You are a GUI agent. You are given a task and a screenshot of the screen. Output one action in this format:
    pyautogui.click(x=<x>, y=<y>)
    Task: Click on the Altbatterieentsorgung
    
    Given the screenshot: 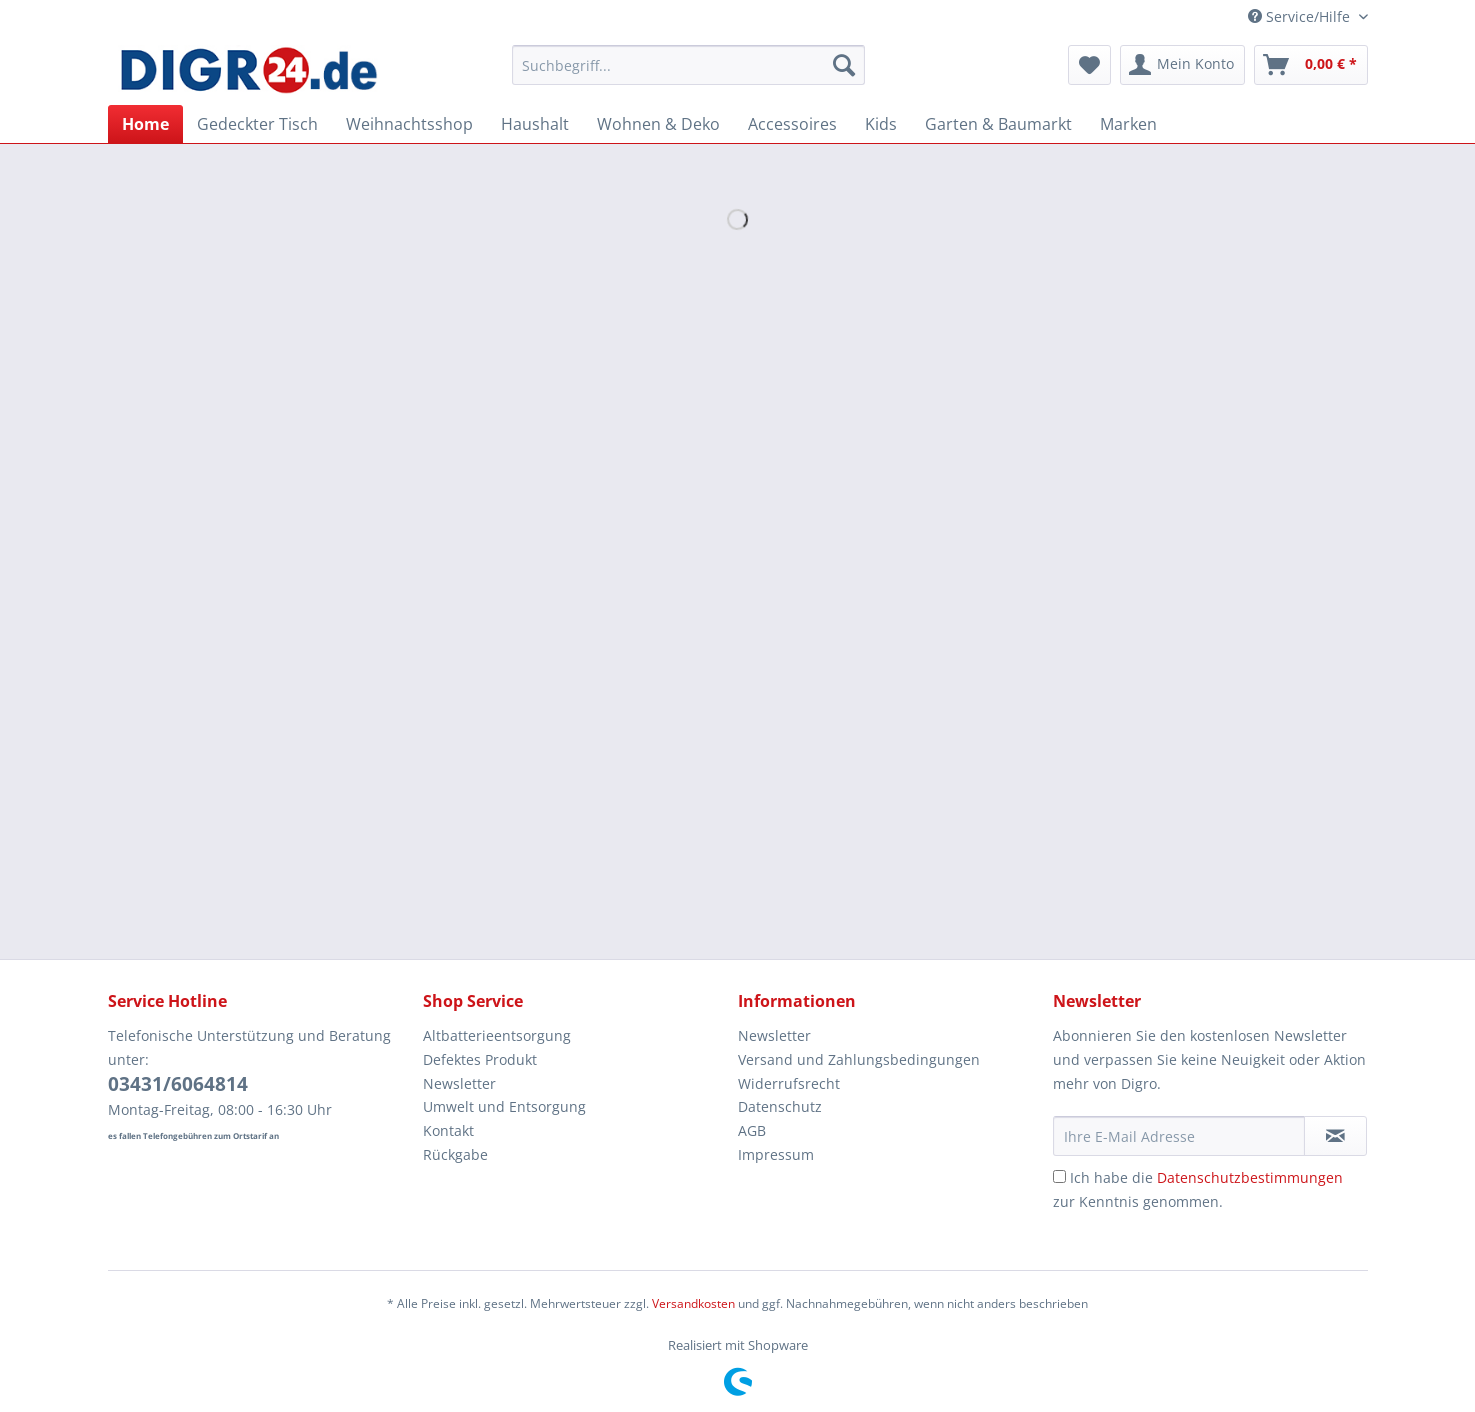 What is the action you would take?
    pyautogui.click(x=497, y=1035)
    